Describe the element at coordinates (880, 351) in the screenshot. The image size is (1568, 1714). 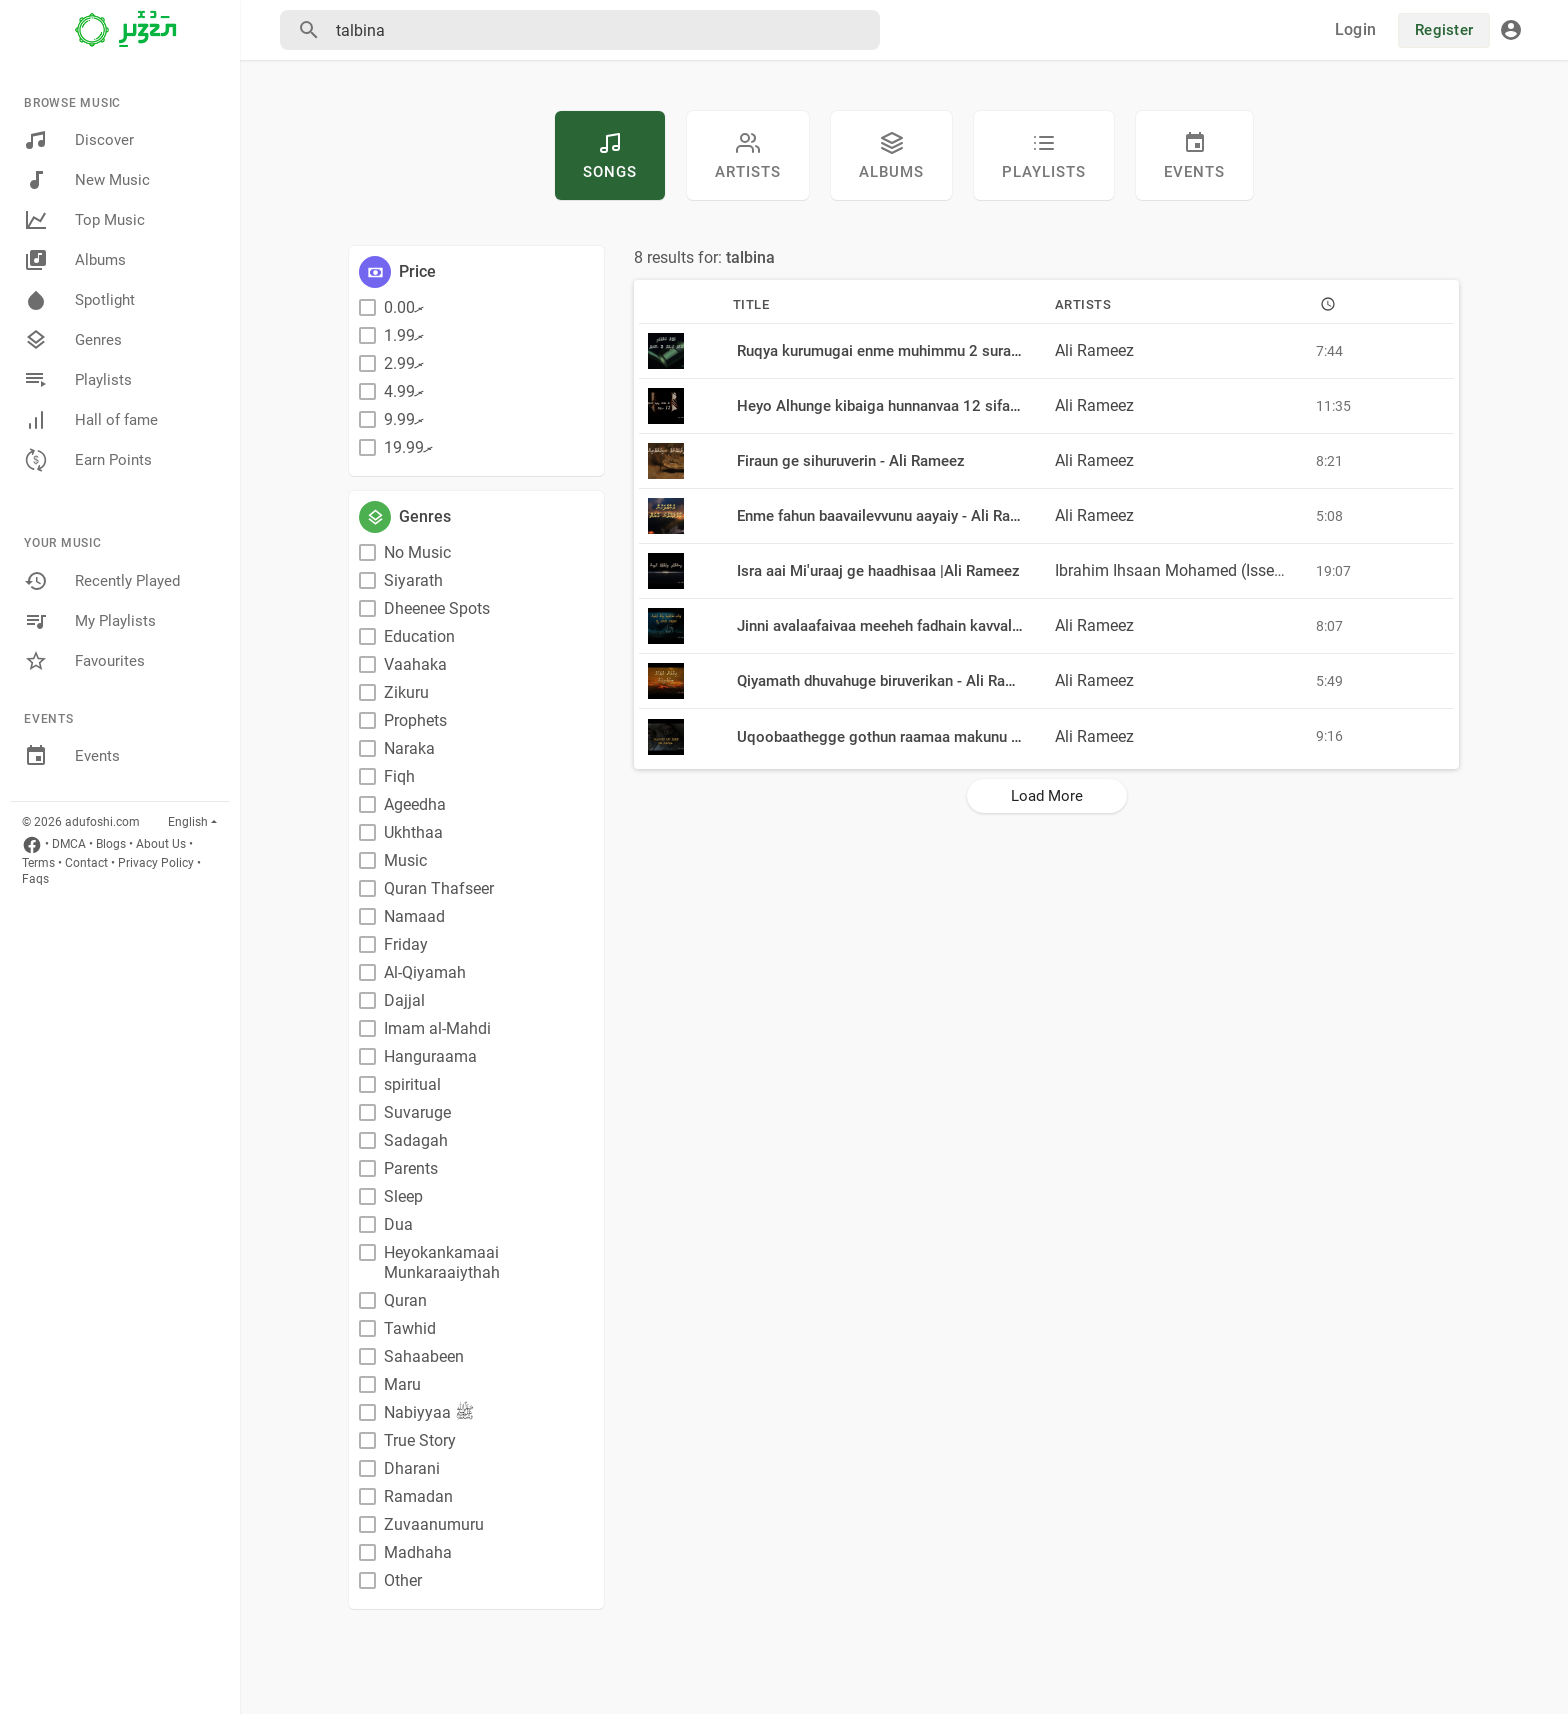
I see `Ruqya kurumugai enme muhimmu 2 surath` at that location.